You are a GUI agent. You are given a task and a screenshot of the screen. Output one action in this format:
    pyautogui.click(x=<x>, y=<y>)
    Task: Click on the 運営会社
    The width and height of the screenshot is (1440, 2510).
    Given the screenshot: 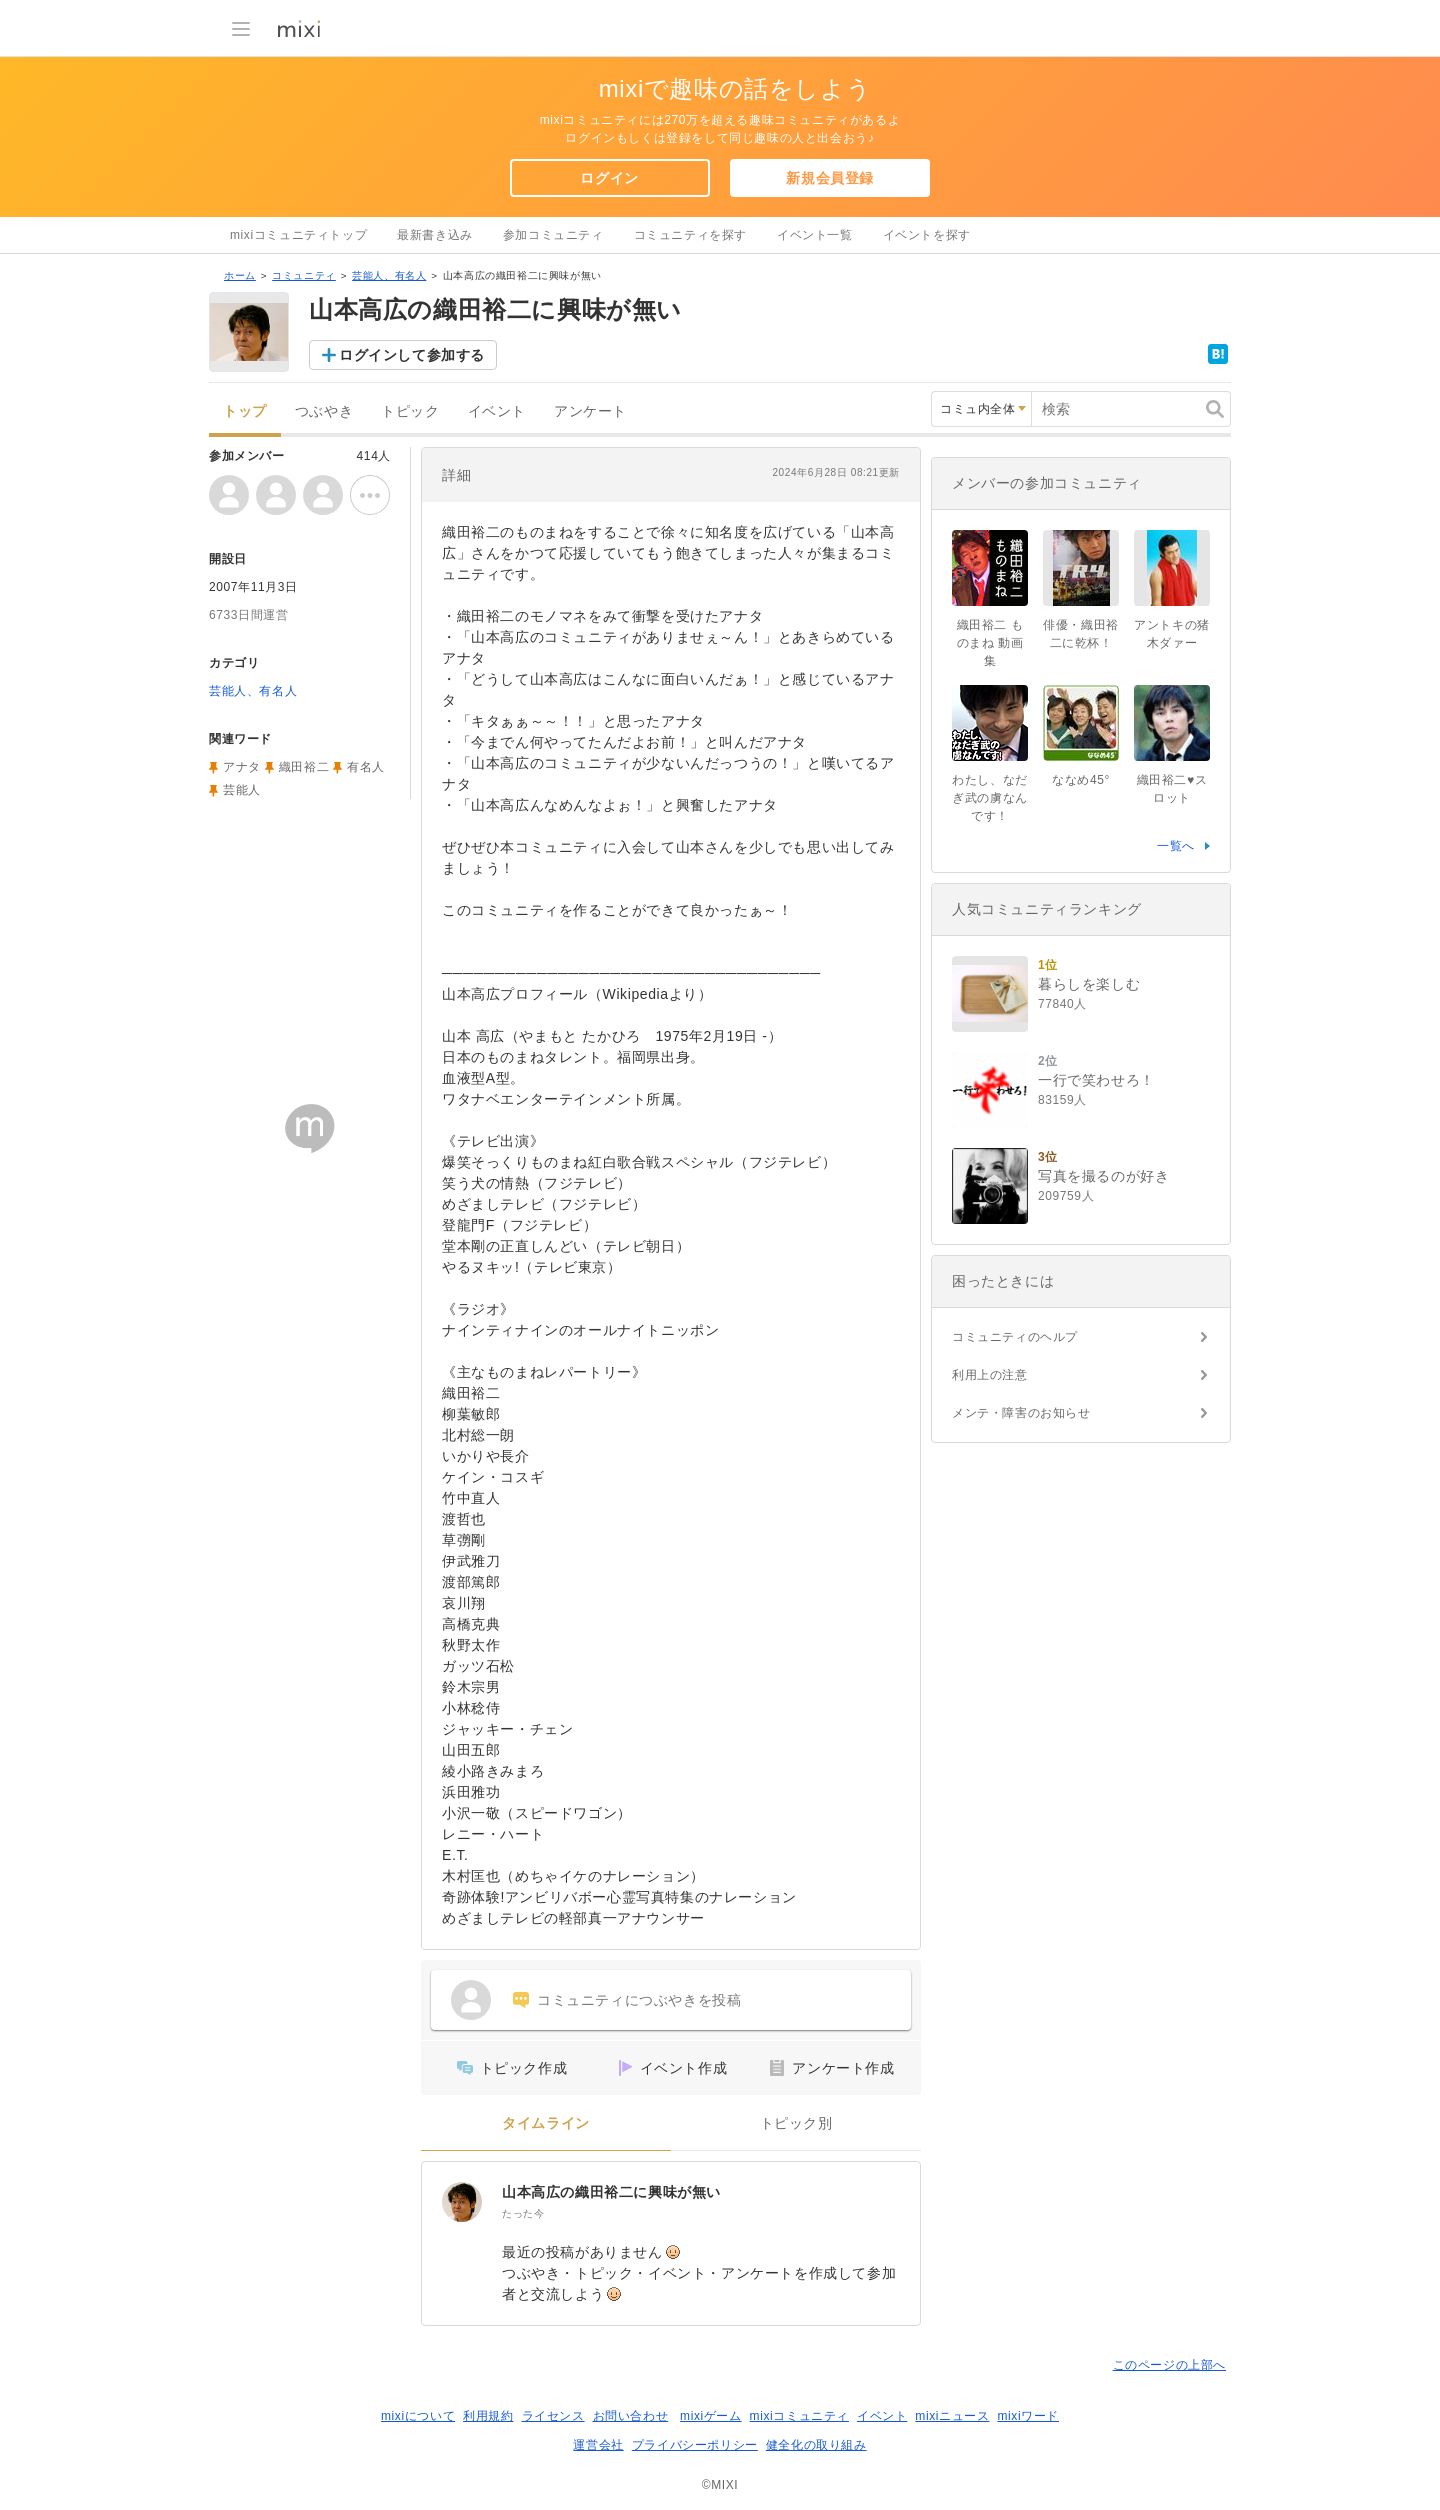 What is the action you would take?
    pyautogui.click(x=598, y=2445)
    